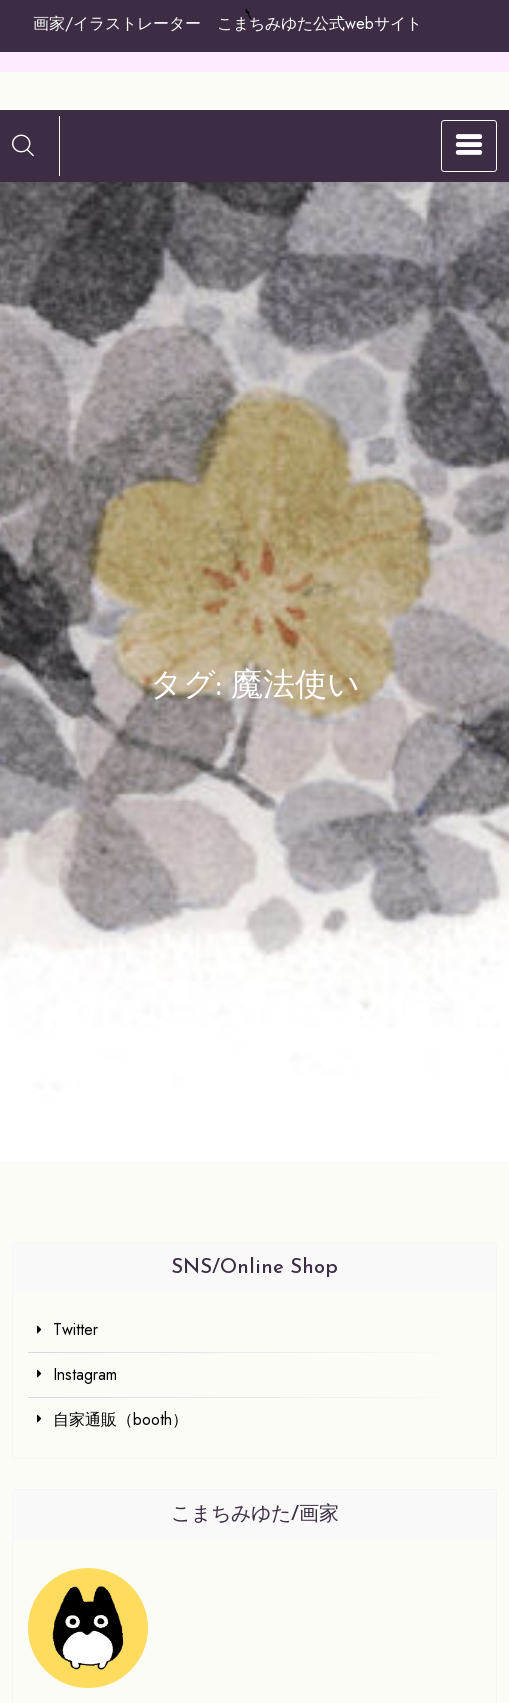 This screenshot has height=1703, width=509. I want to click on Instagram, so click(85, 1374).